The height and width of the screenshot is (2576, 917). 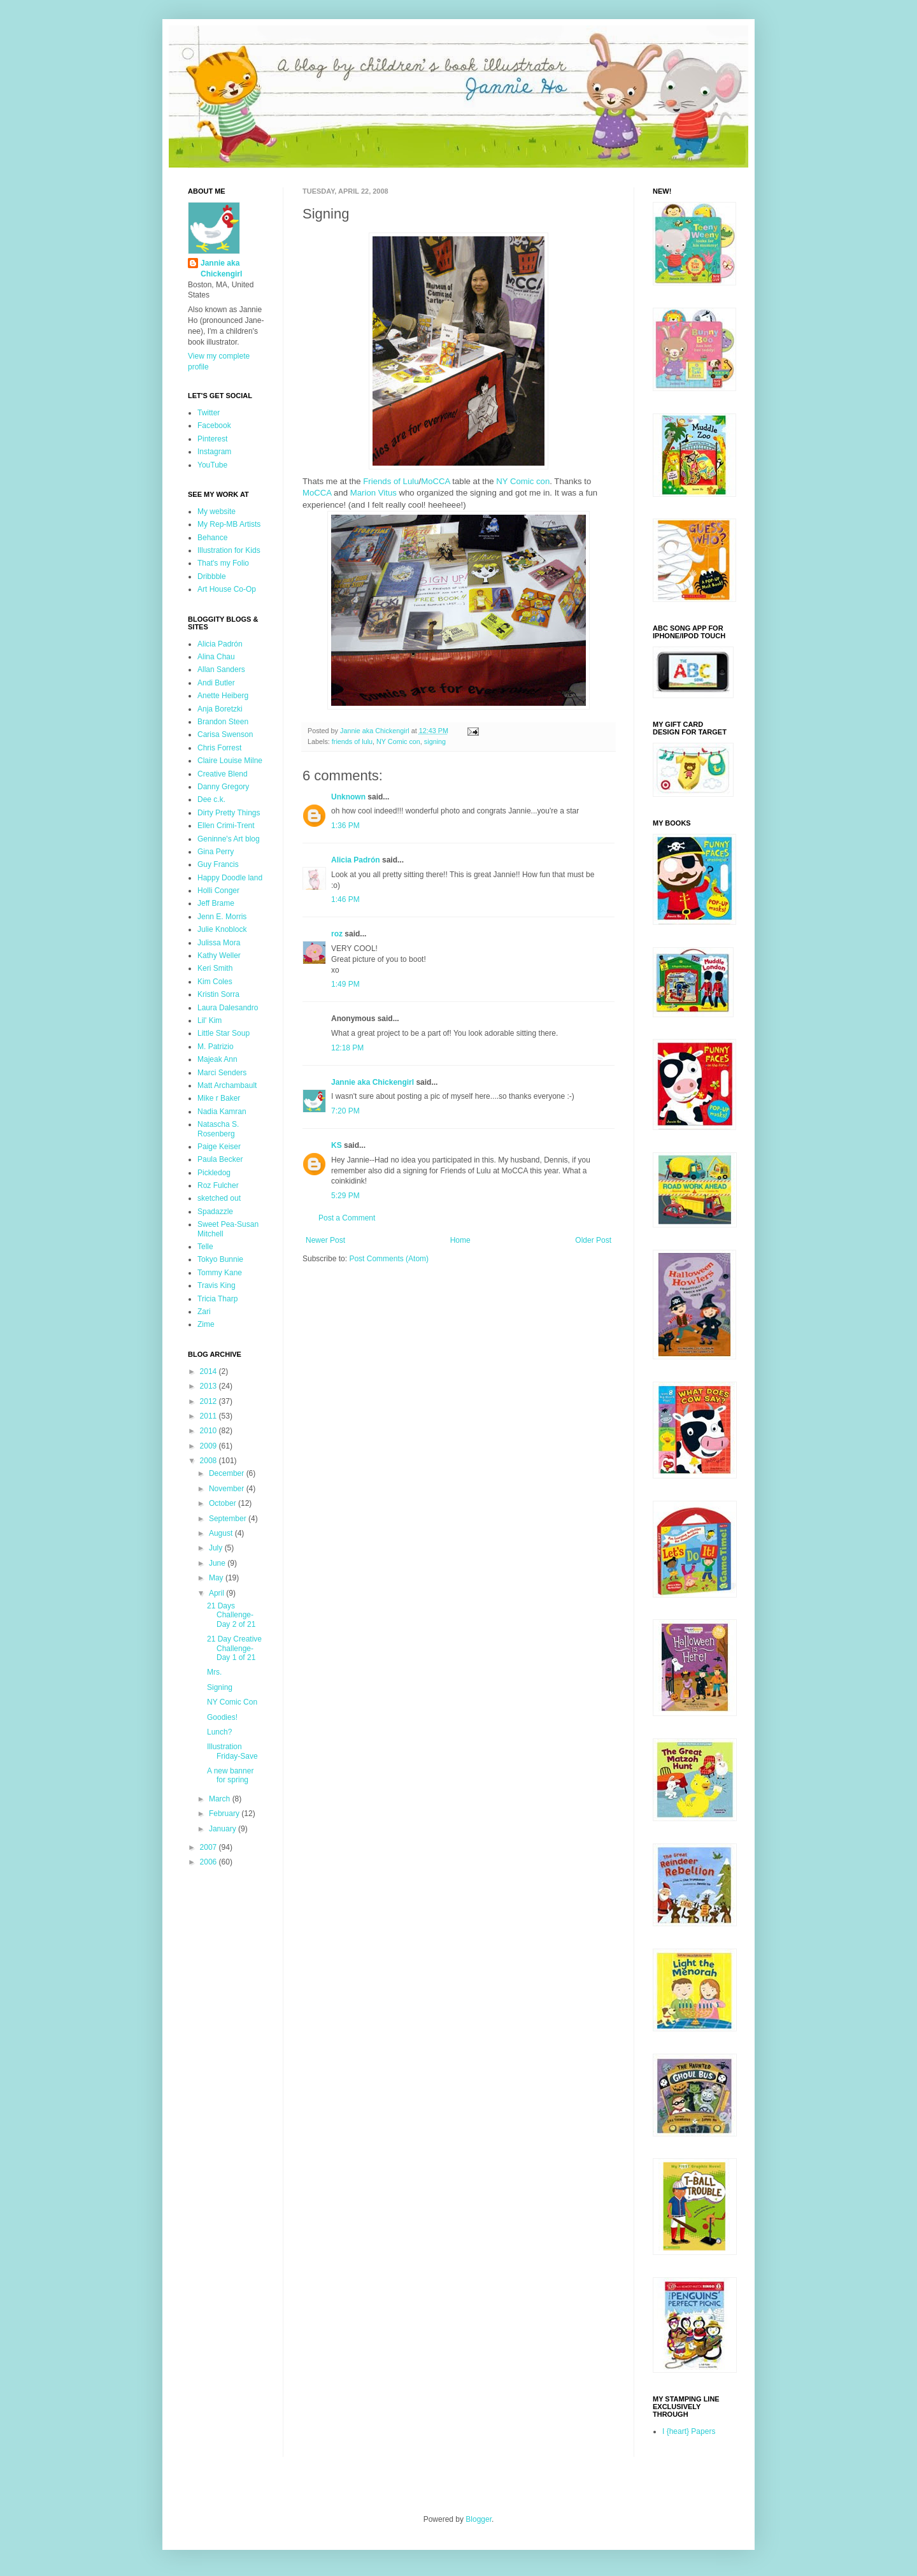 I want to click on Marci Senders, so click(x=221, y=1072).